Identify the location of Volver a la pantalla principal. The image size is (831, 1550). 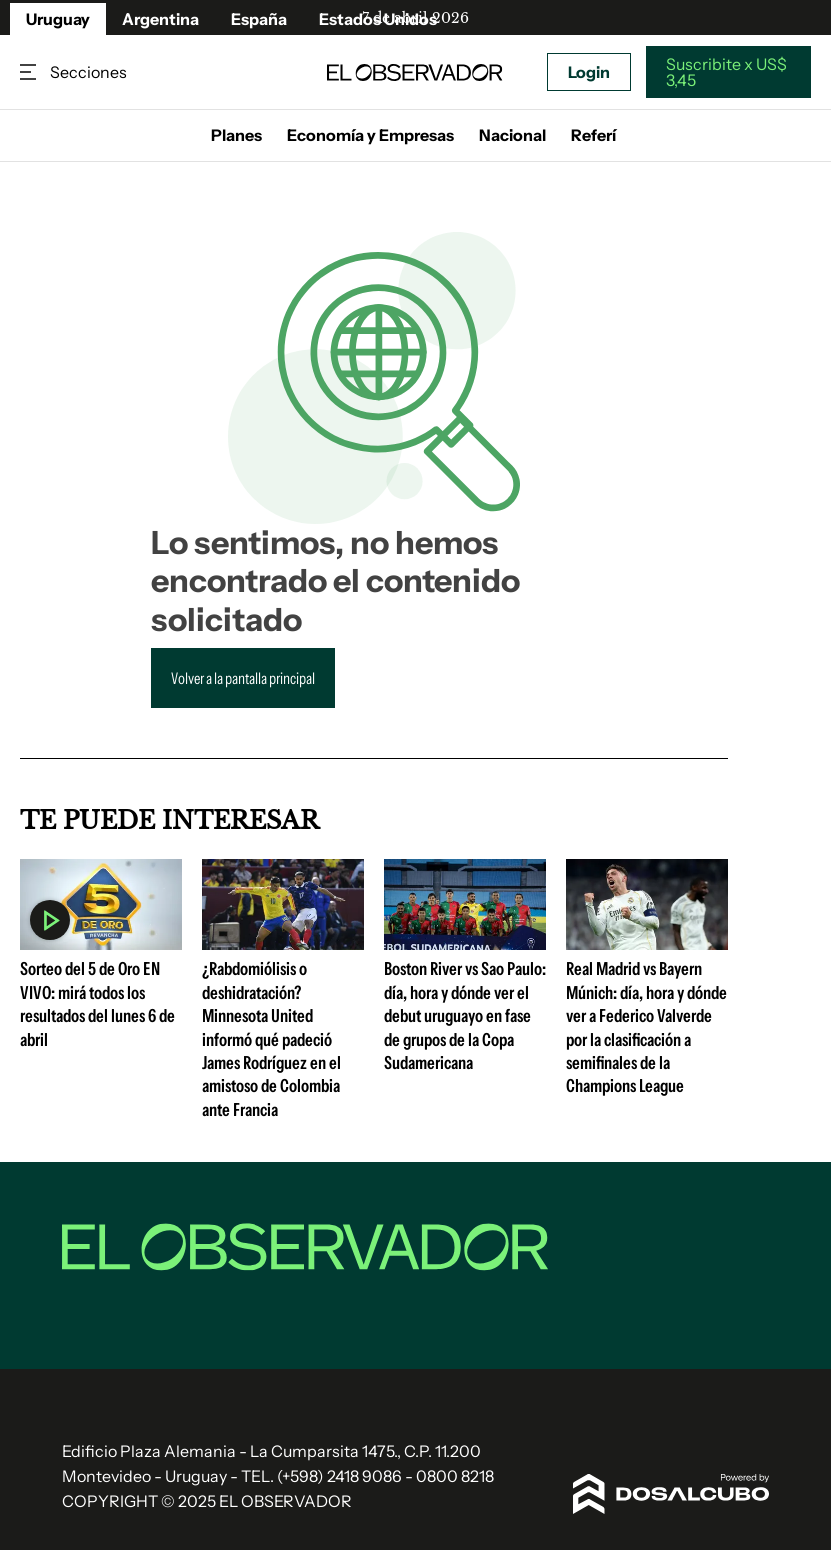
(243, 678).